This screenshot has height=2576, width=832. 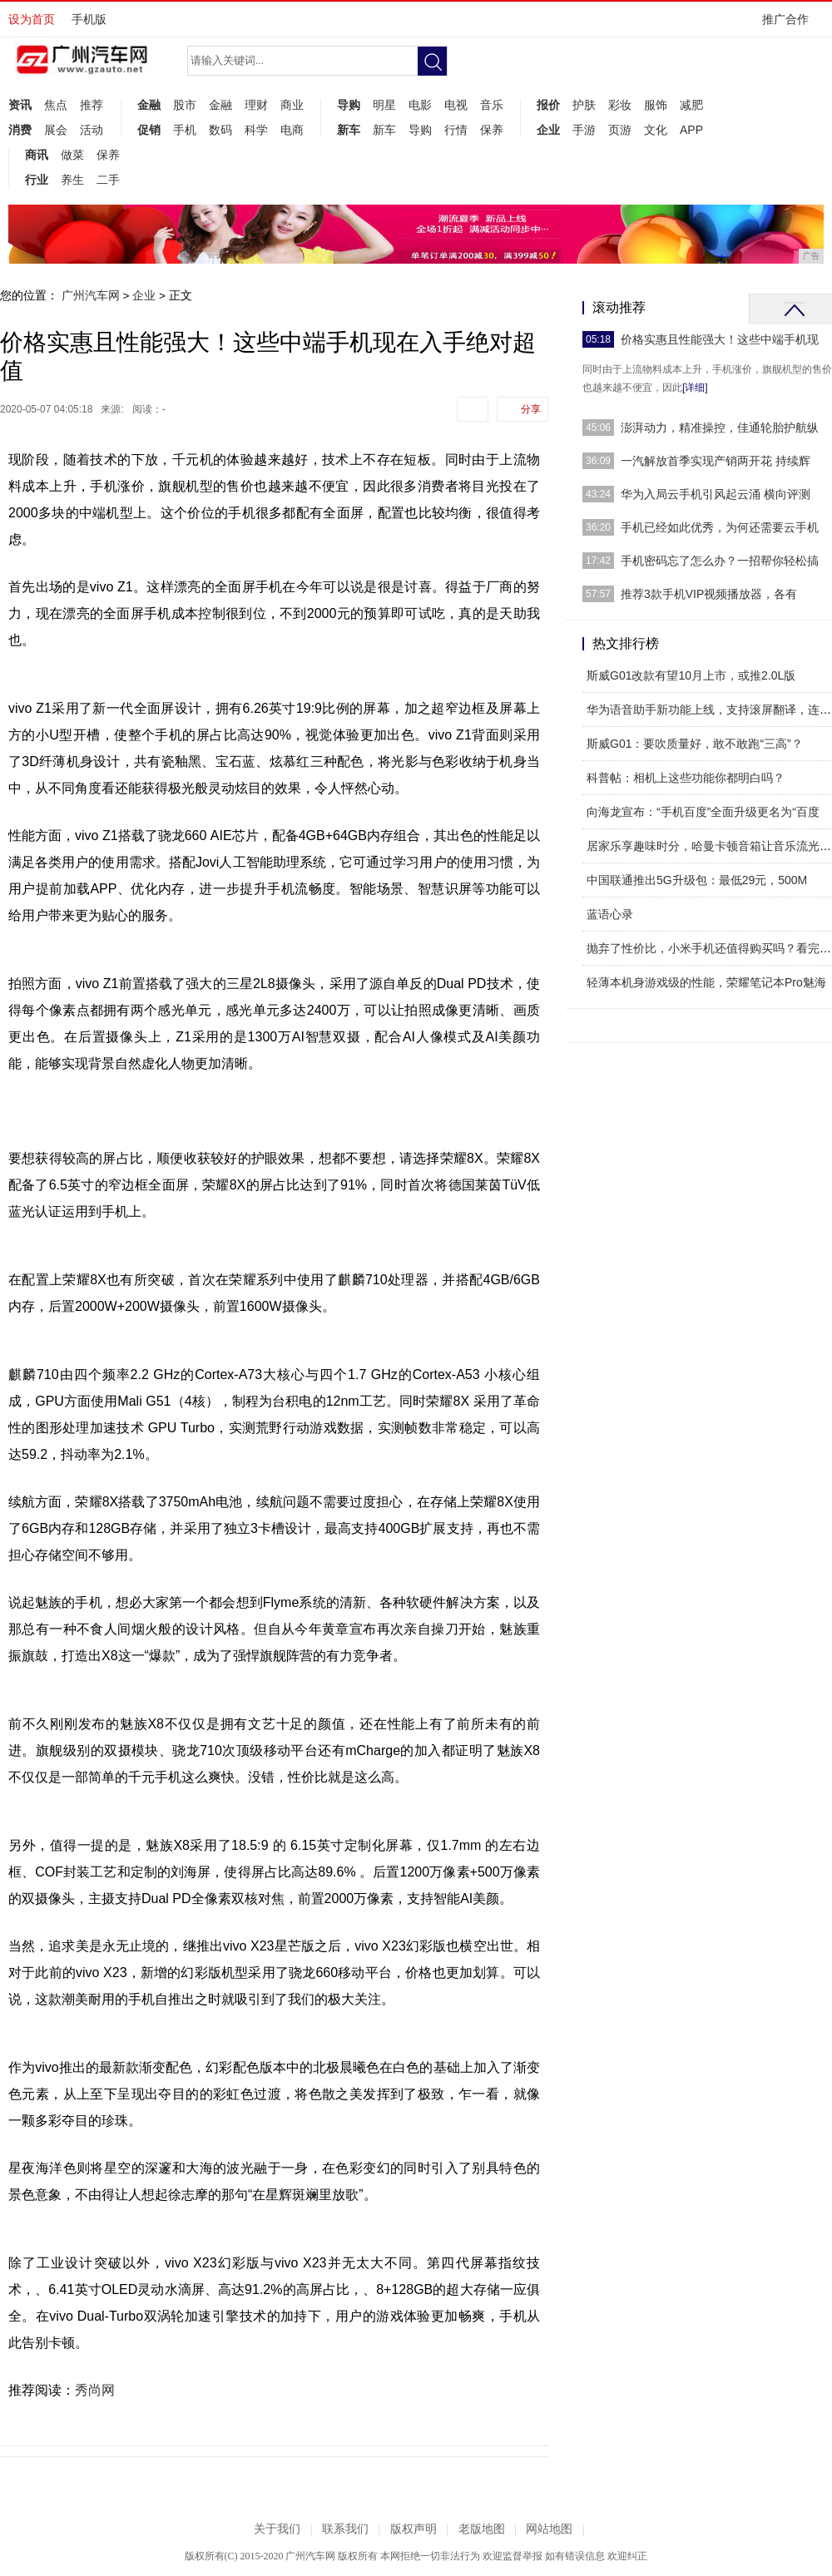 I want to click on 推荐3款手机VIP视频播放器，各有, so click(x=709, y=594).